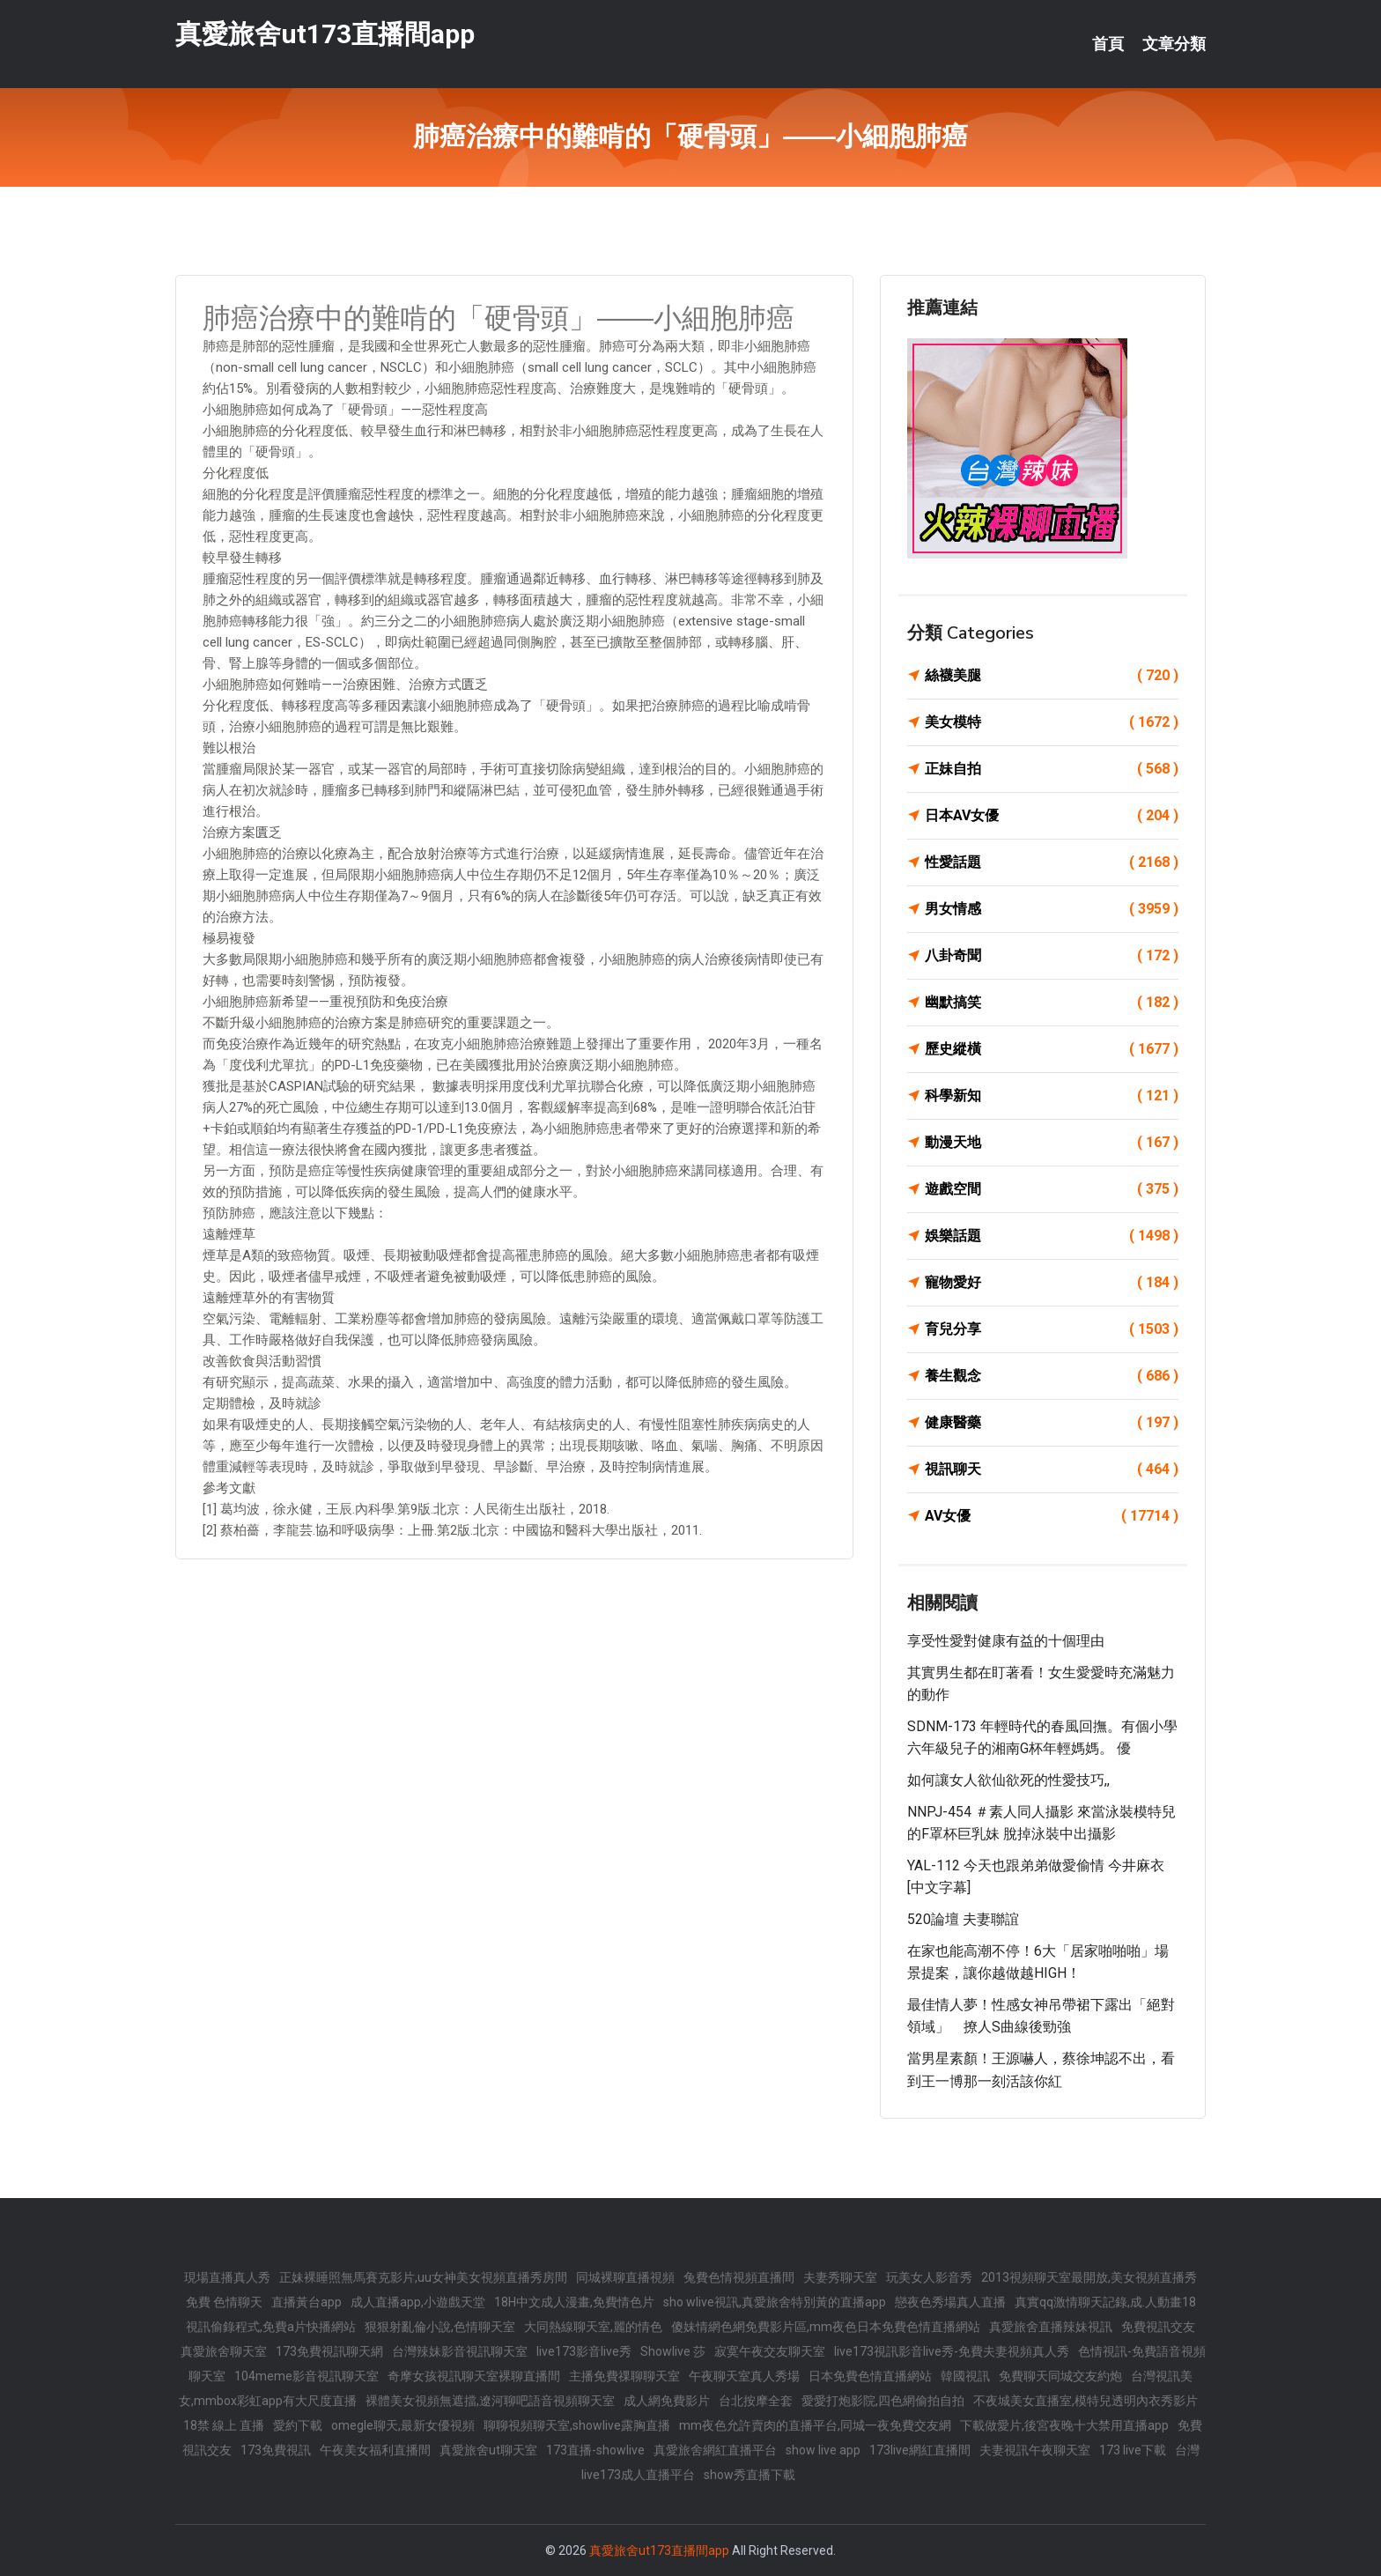 Image resolution: width=1381 pixels, height=2576 pixels. Describe the element at coordinates (749, 2475) in the screenshot. I see `show秀直播下載` at that location.